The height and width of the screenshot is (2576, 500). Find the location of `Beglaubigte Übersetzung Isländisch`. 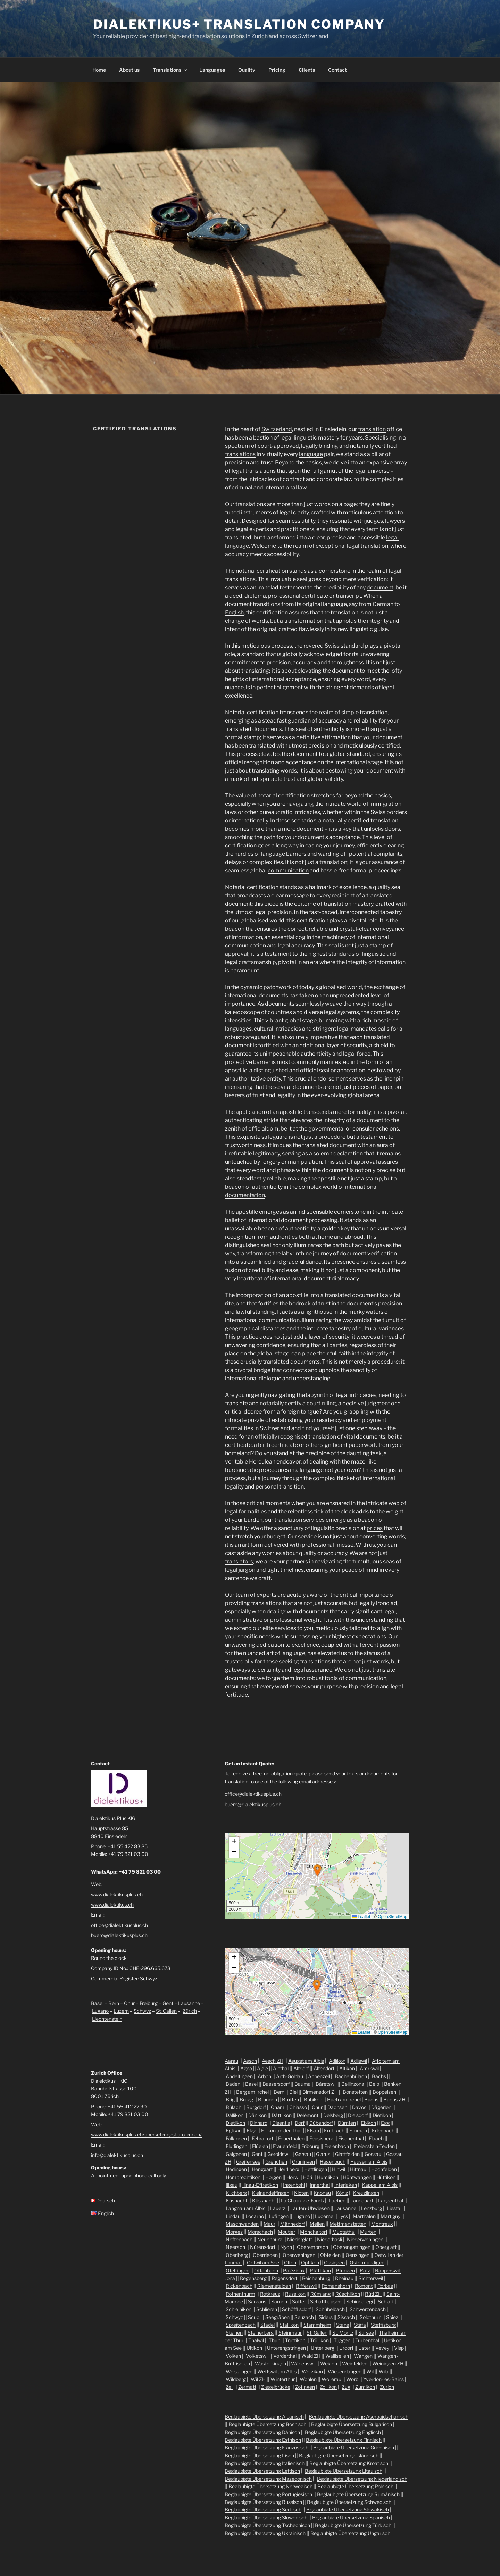

Beglaubigte Übersetzung Isländisch is located at coordinates (338, 2455).